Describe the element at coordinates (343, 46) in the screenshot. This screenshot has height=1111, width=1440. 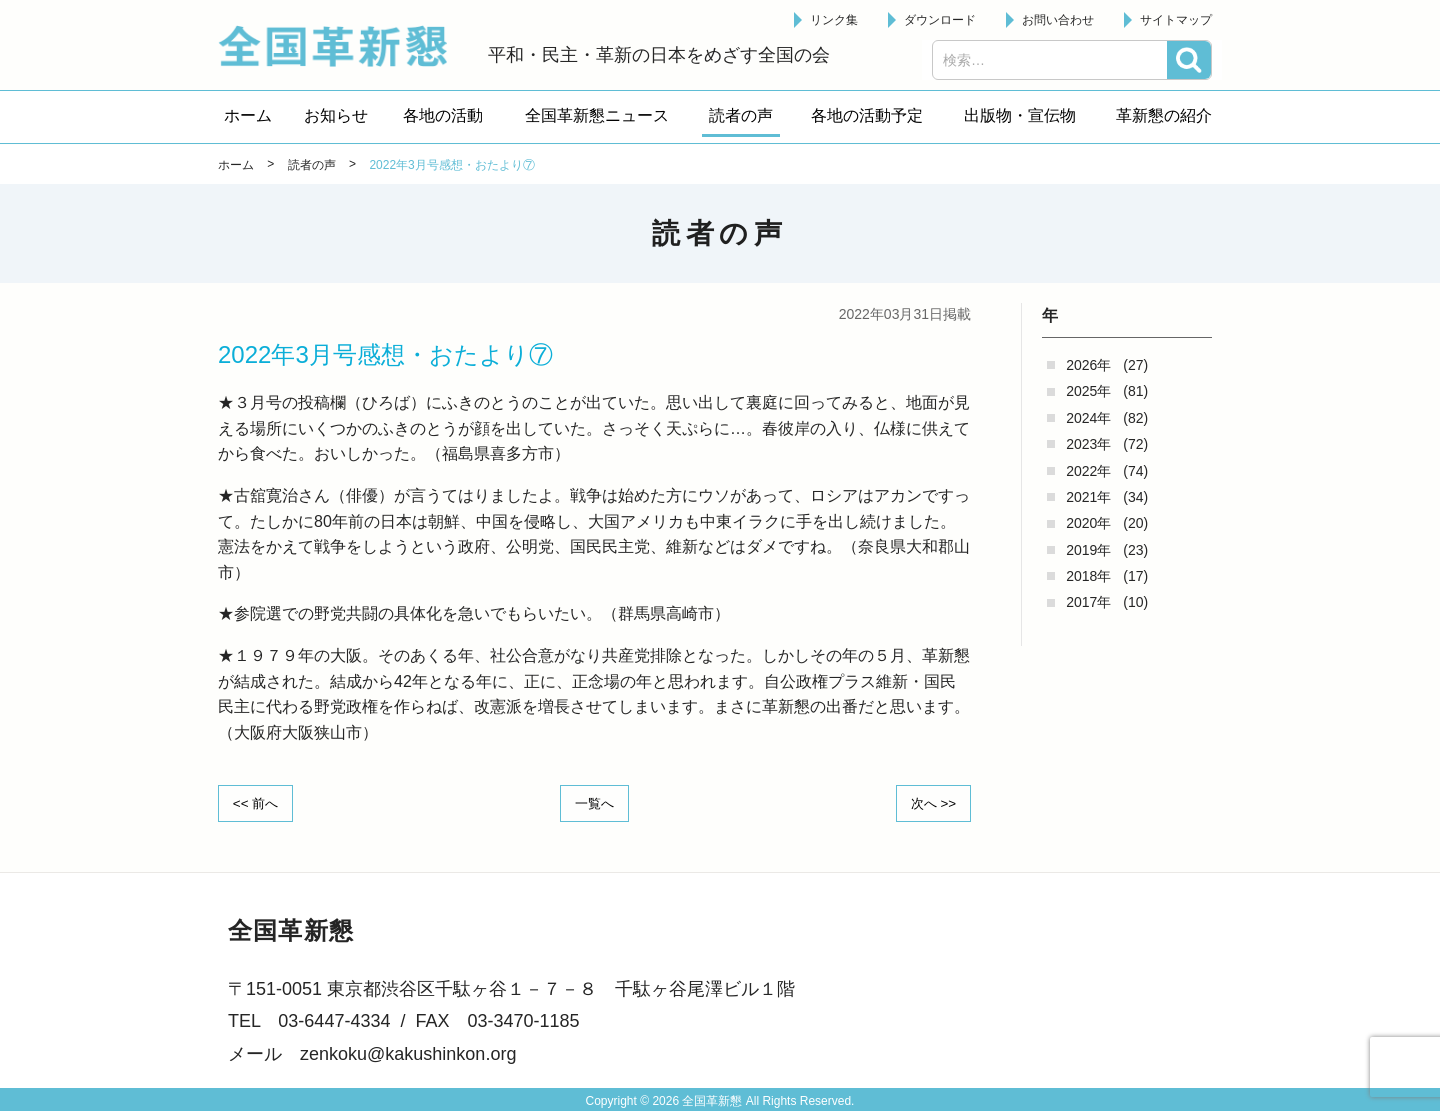
I see `全国革新懇 - 「国民が主人公」の日本をめざして -` at that location.